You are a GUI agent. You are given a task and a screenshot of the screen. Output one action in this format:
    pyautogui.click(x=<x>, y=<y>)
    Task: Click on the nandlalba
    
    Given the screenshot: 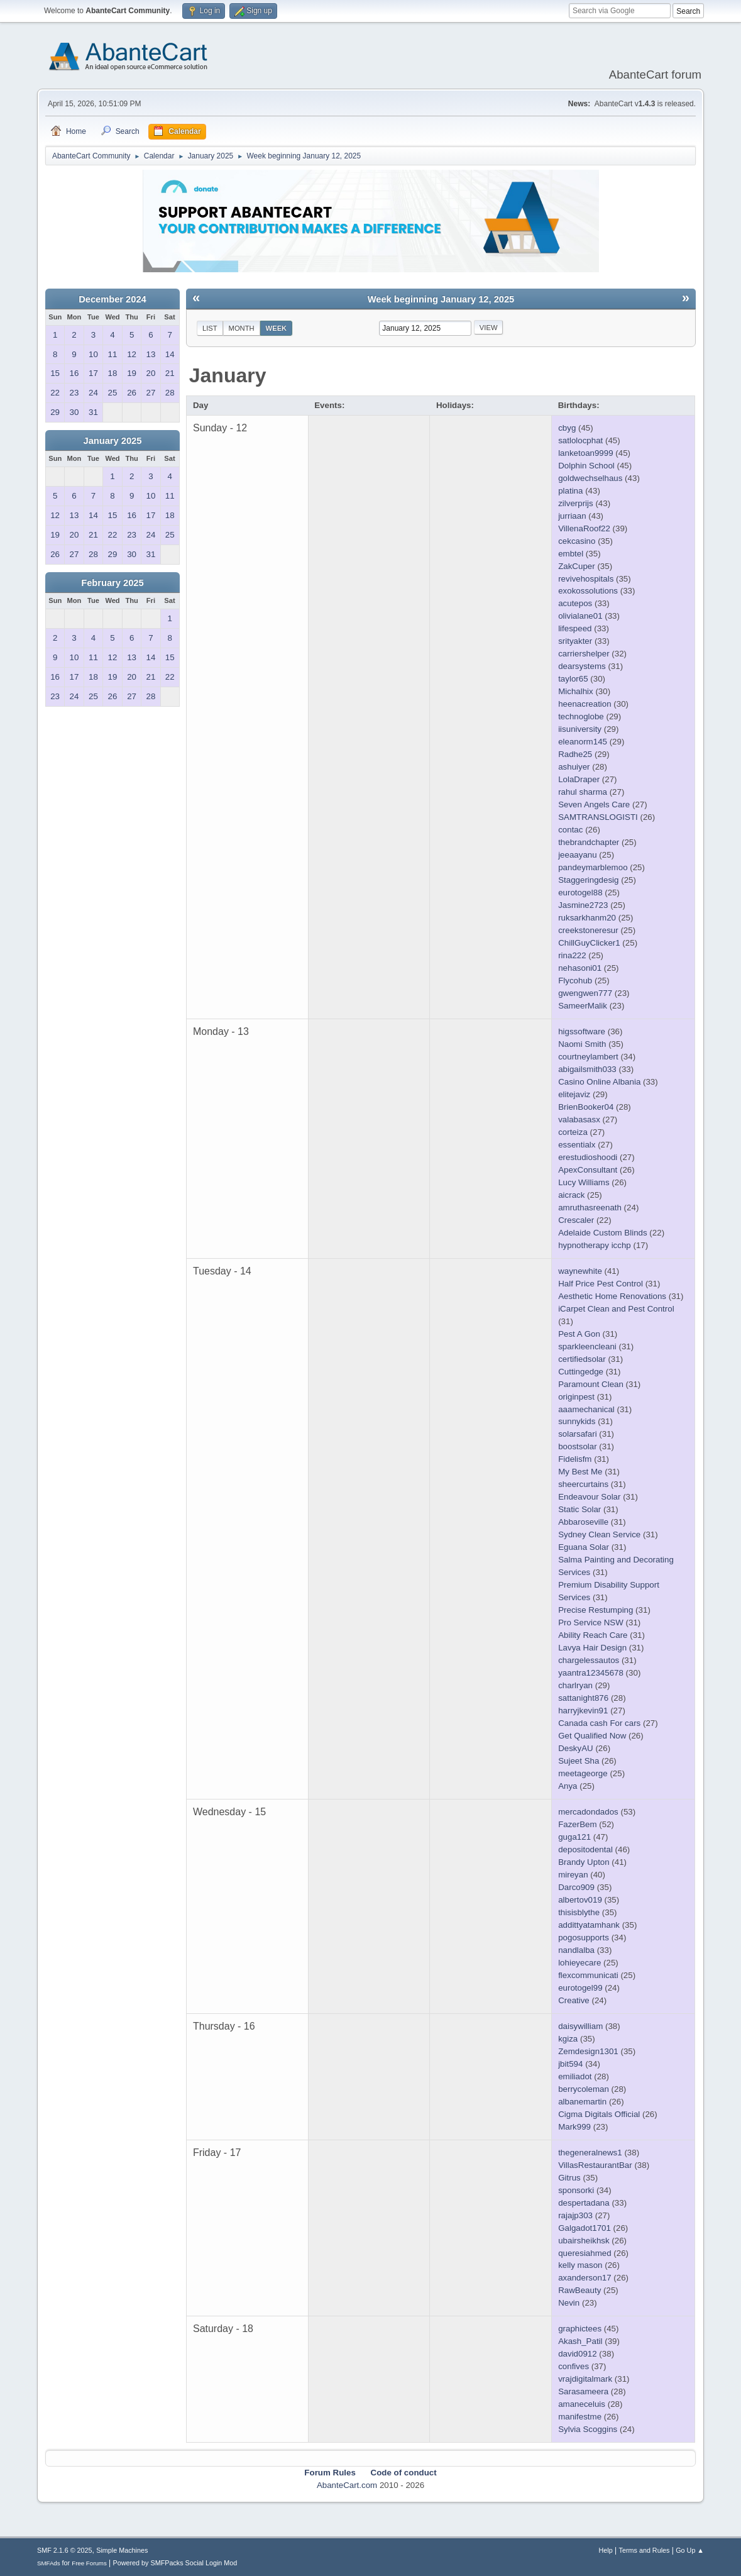 What is the action you would take?
    pyautogui.click(x=576, y=1950)
    